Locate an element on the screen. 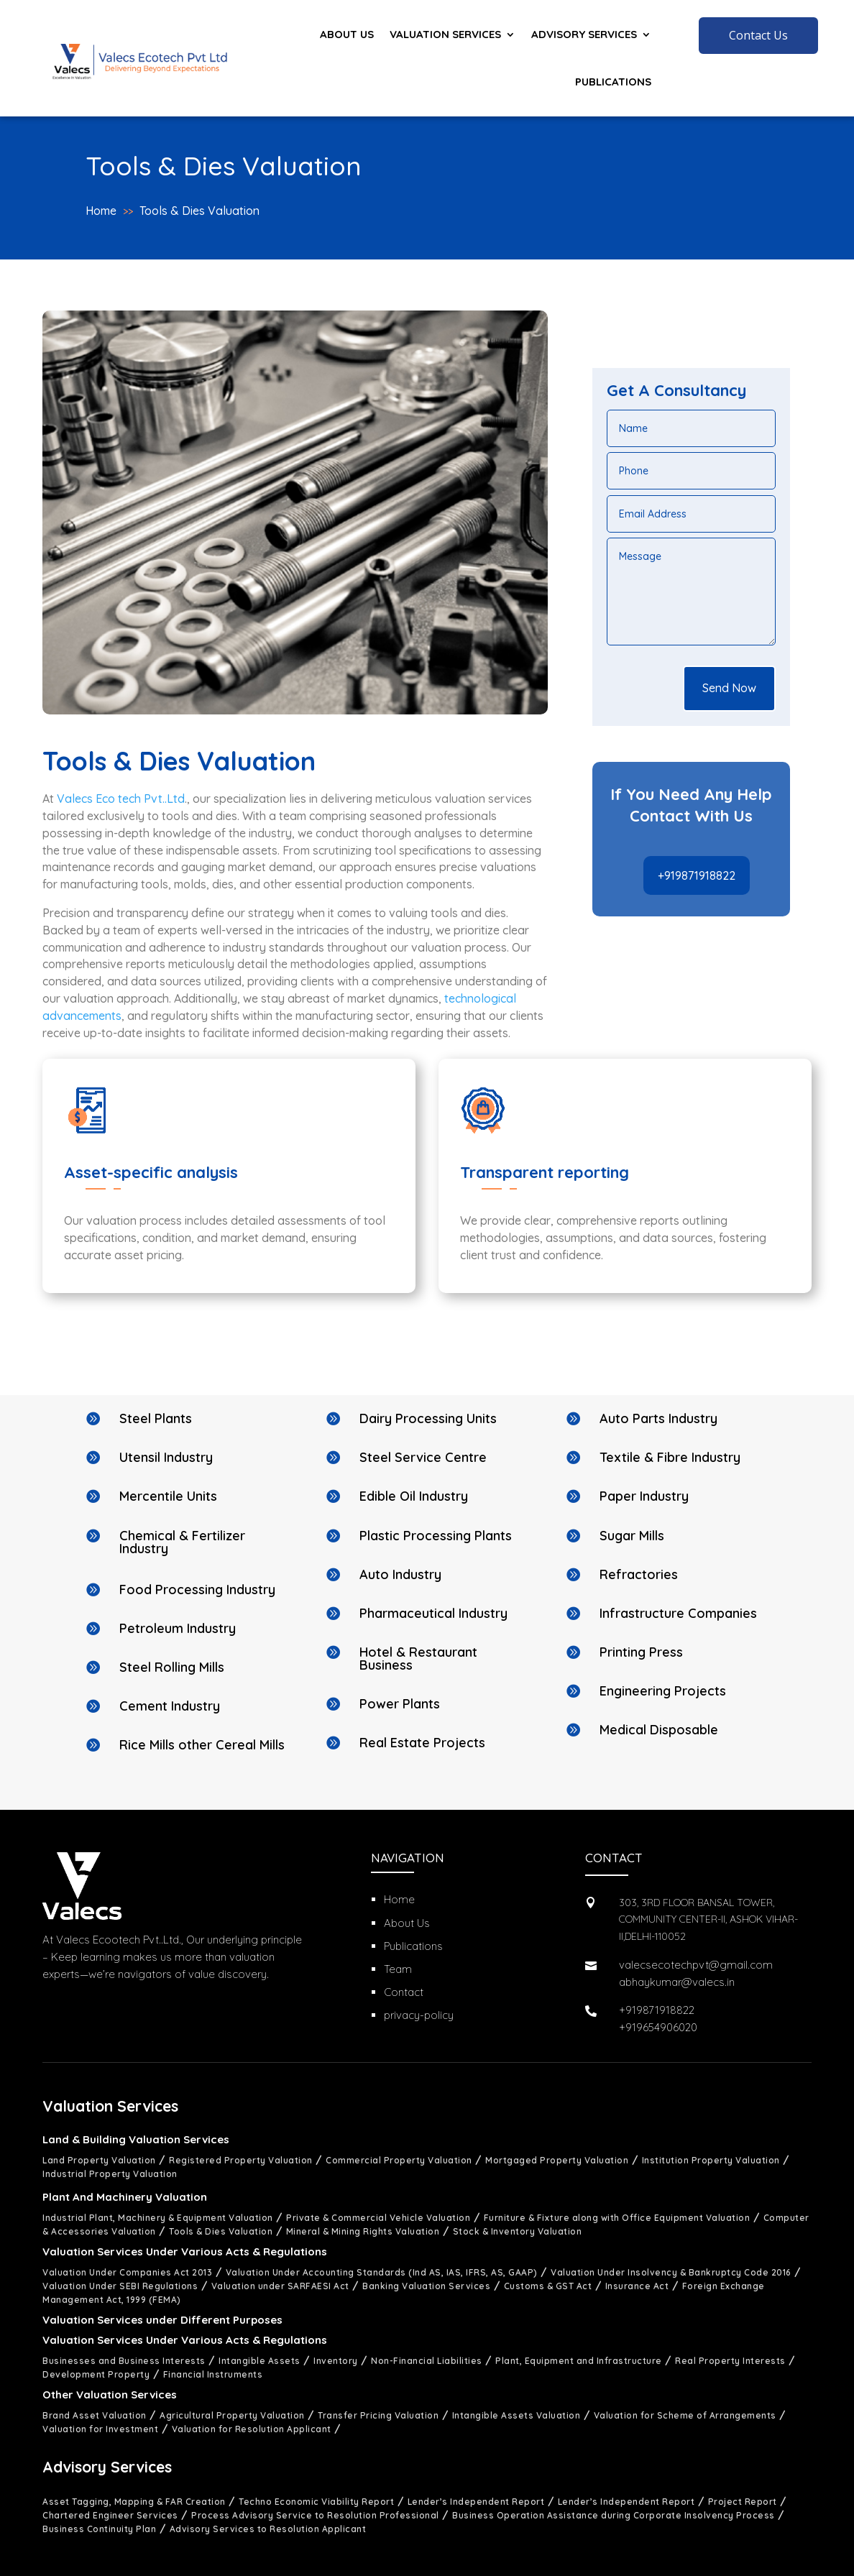 Image resolution: width=854 pixels, height=2576 pixels. Valuation Services is located at coordinates (445, 34).